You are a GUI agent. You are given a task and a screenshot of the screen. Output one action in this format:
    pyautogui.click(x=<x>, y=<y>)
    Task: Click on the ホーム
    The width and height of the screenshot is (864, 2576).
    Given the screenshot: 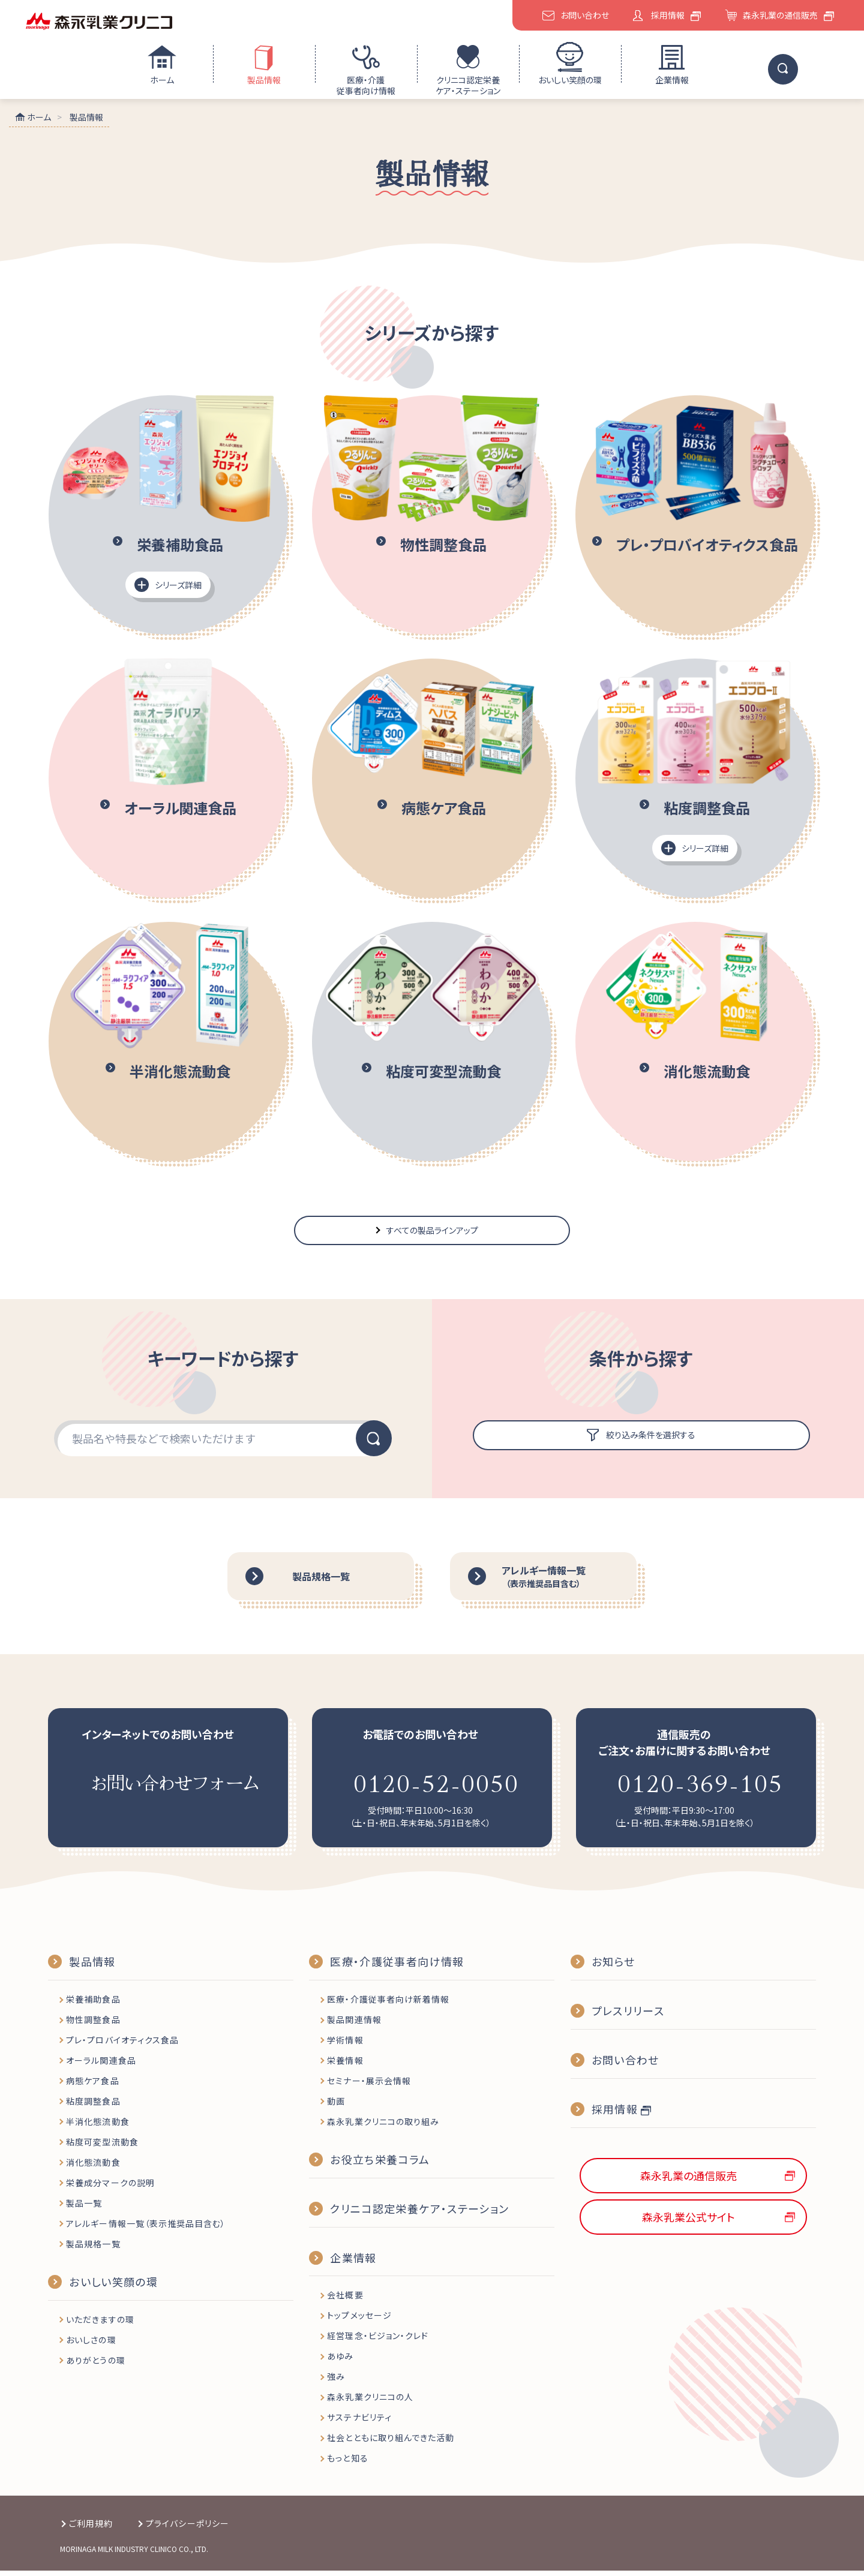 What is the action you would take?
    pyautogui.click(x=162, y=80)
    